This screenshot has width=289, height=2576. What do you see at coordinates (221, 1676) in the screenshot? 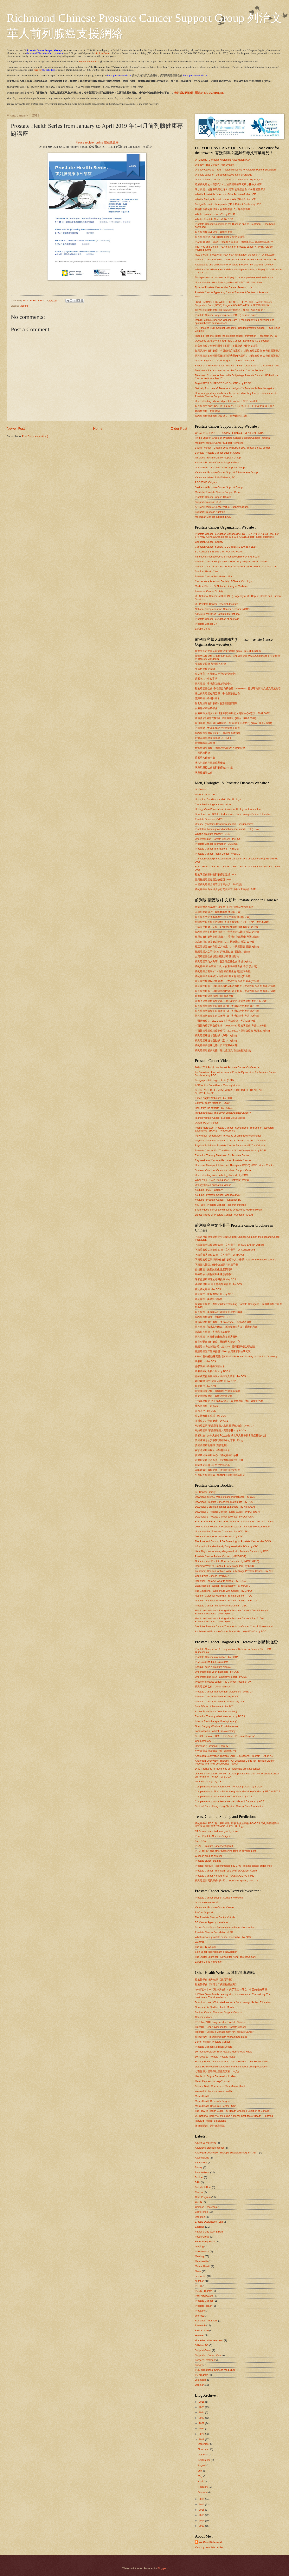
I see `Understanding Your Pathology Report - by ACS` at bounding box center [221, 1676].